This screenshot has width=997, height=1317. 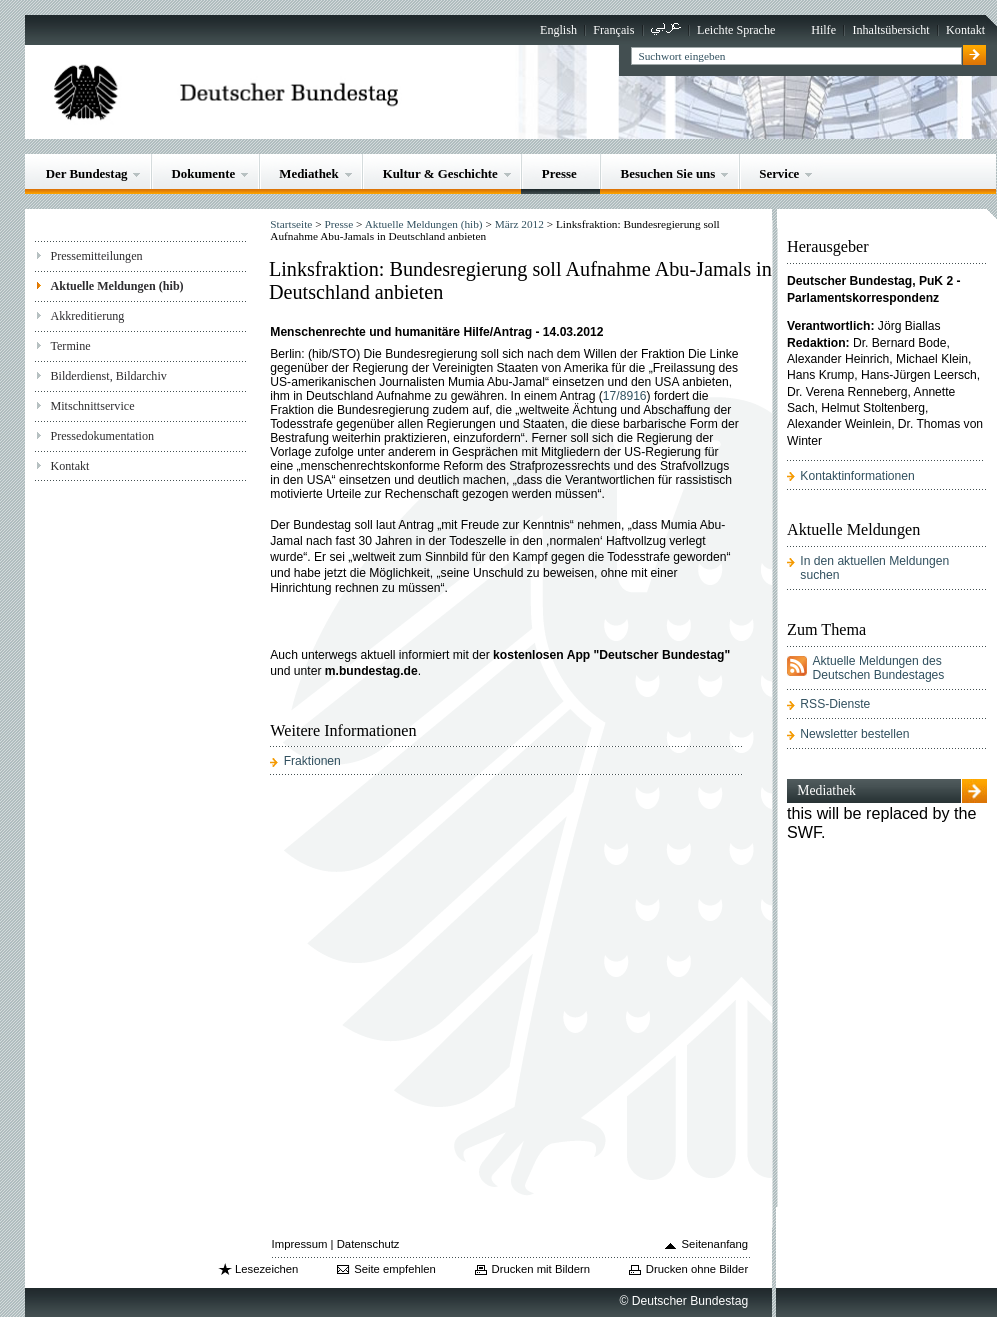 What do you see at coordinates (87, 316) in the screenshot?
I see `Akkreditierung` at bounding box center [87, 316].